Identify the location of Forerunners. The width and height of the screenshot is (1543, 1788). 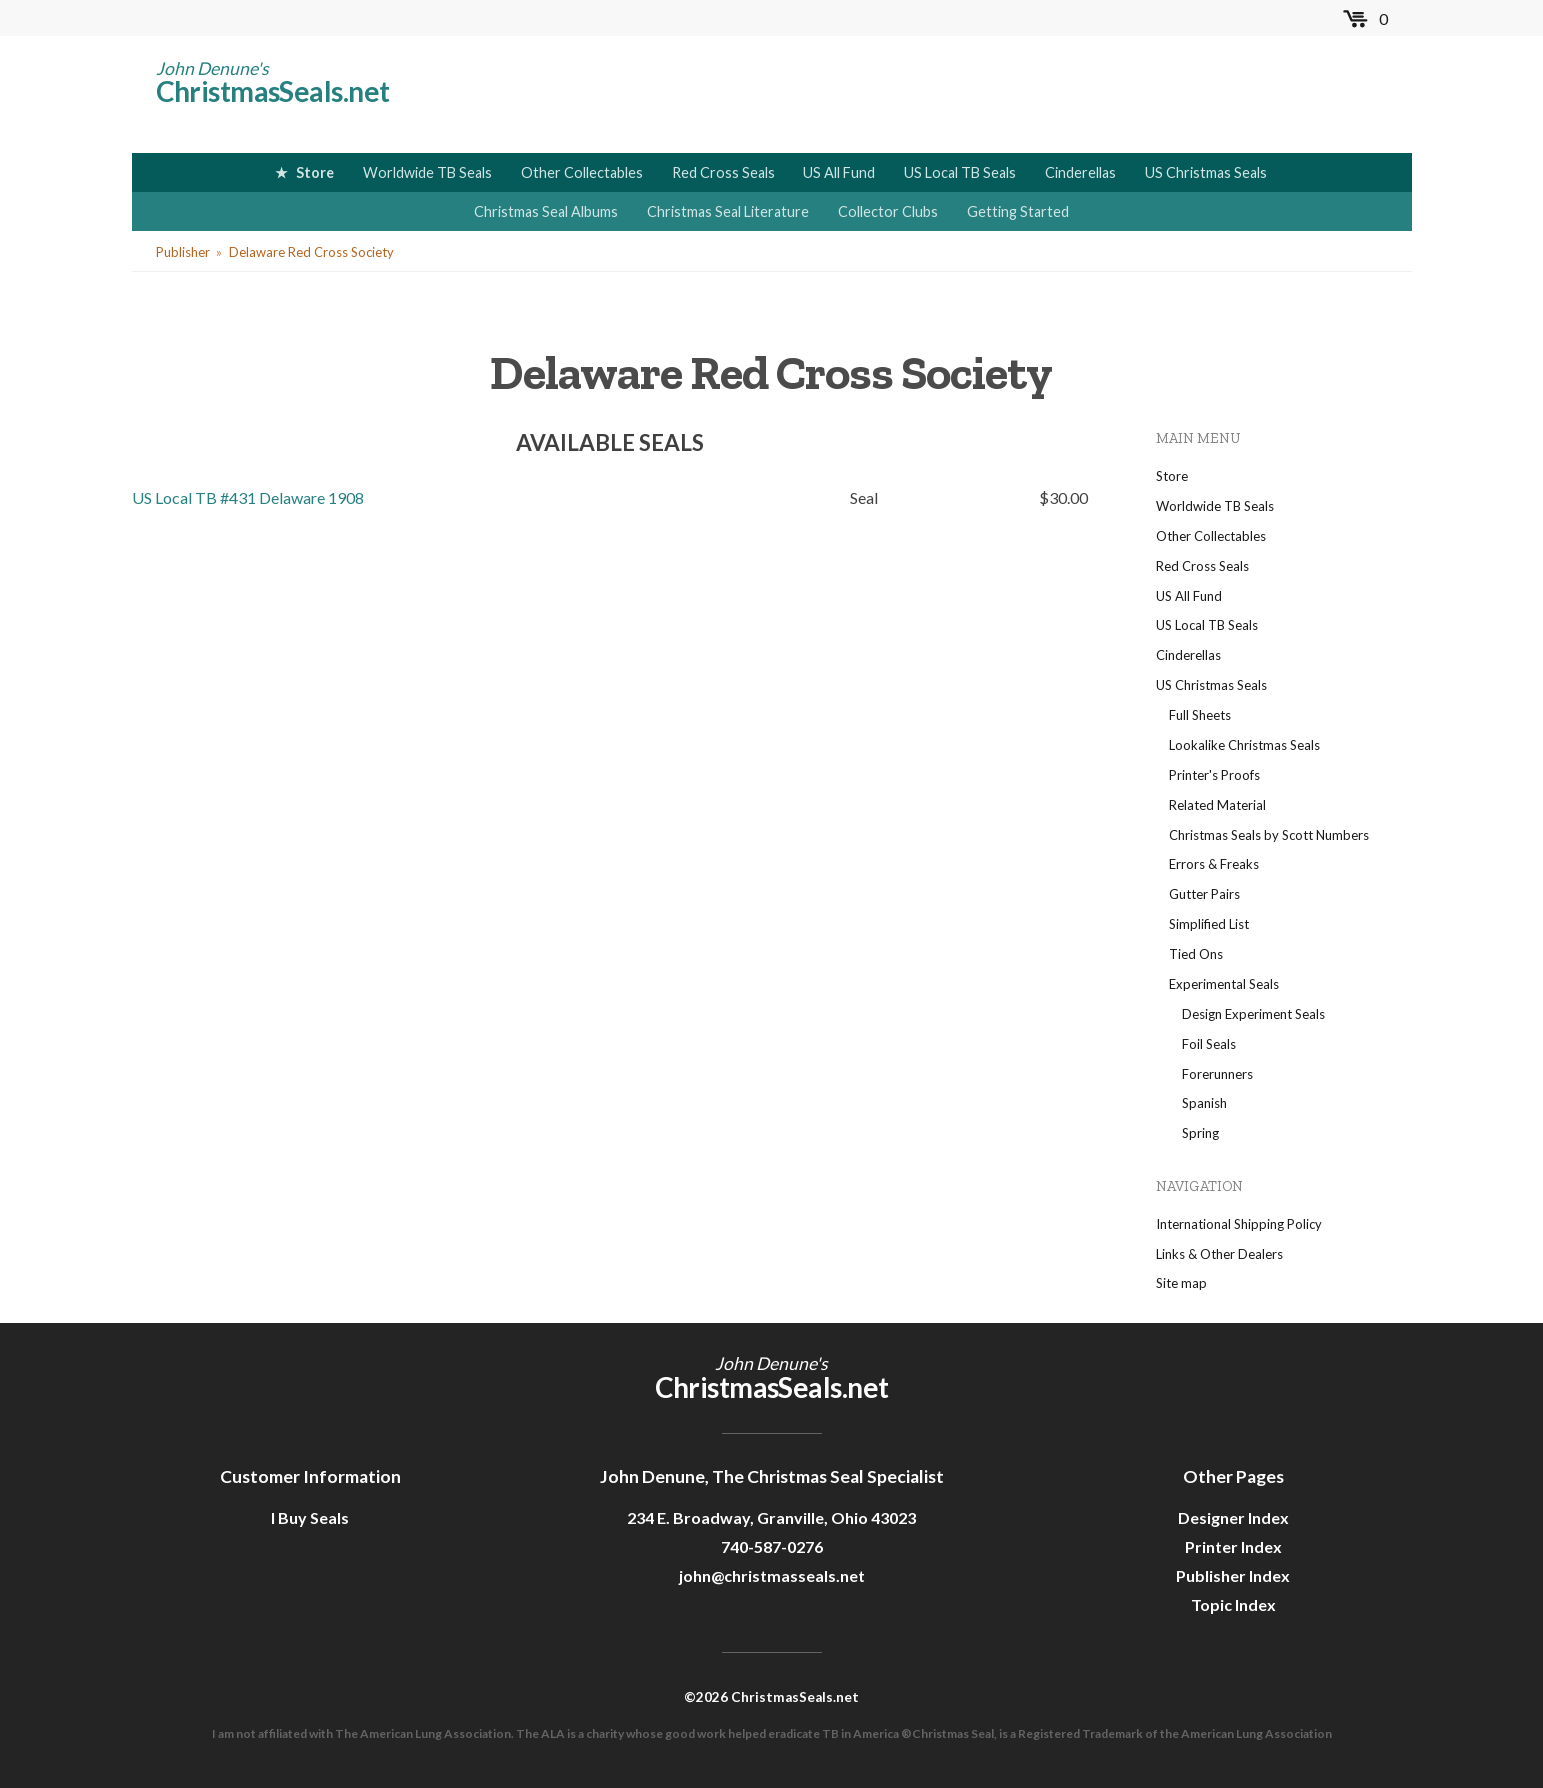
(1217, 1074).